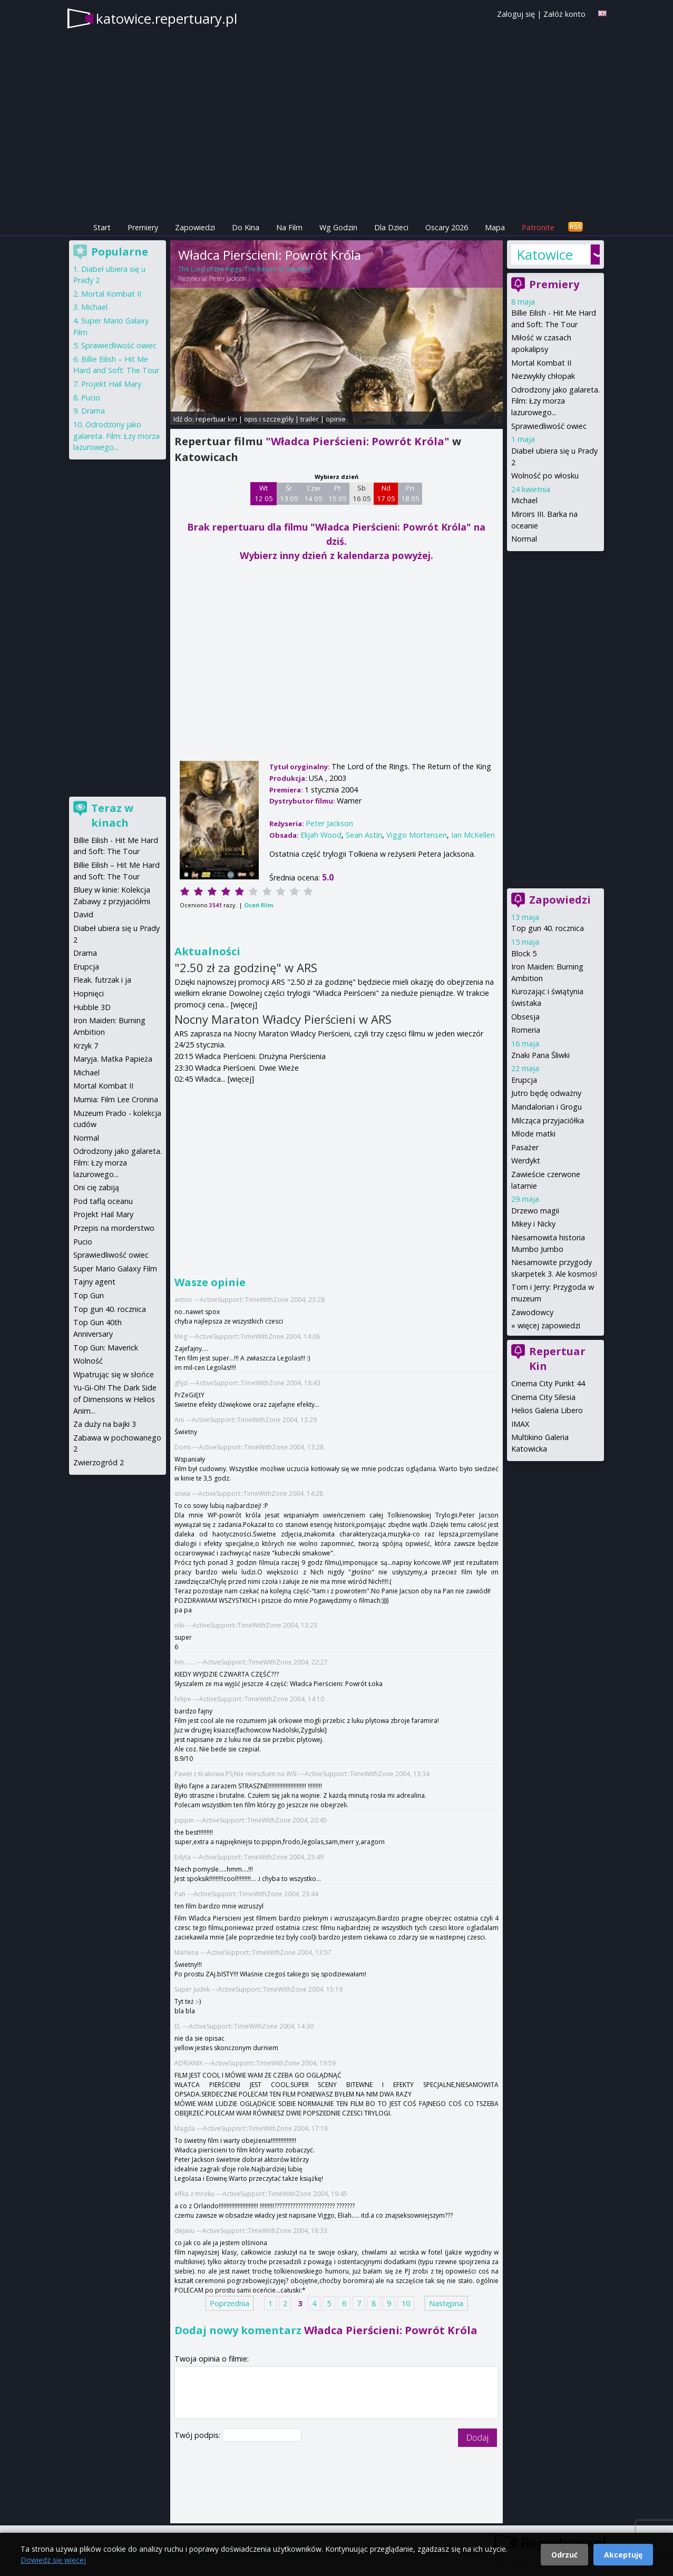 The height and width of the screenshot is (2576, 673). Describe the element at coordinates (283, 1019) in the screenshot. I see `Nocny Maraton Władcy Pierścieni w ARS` at that location.